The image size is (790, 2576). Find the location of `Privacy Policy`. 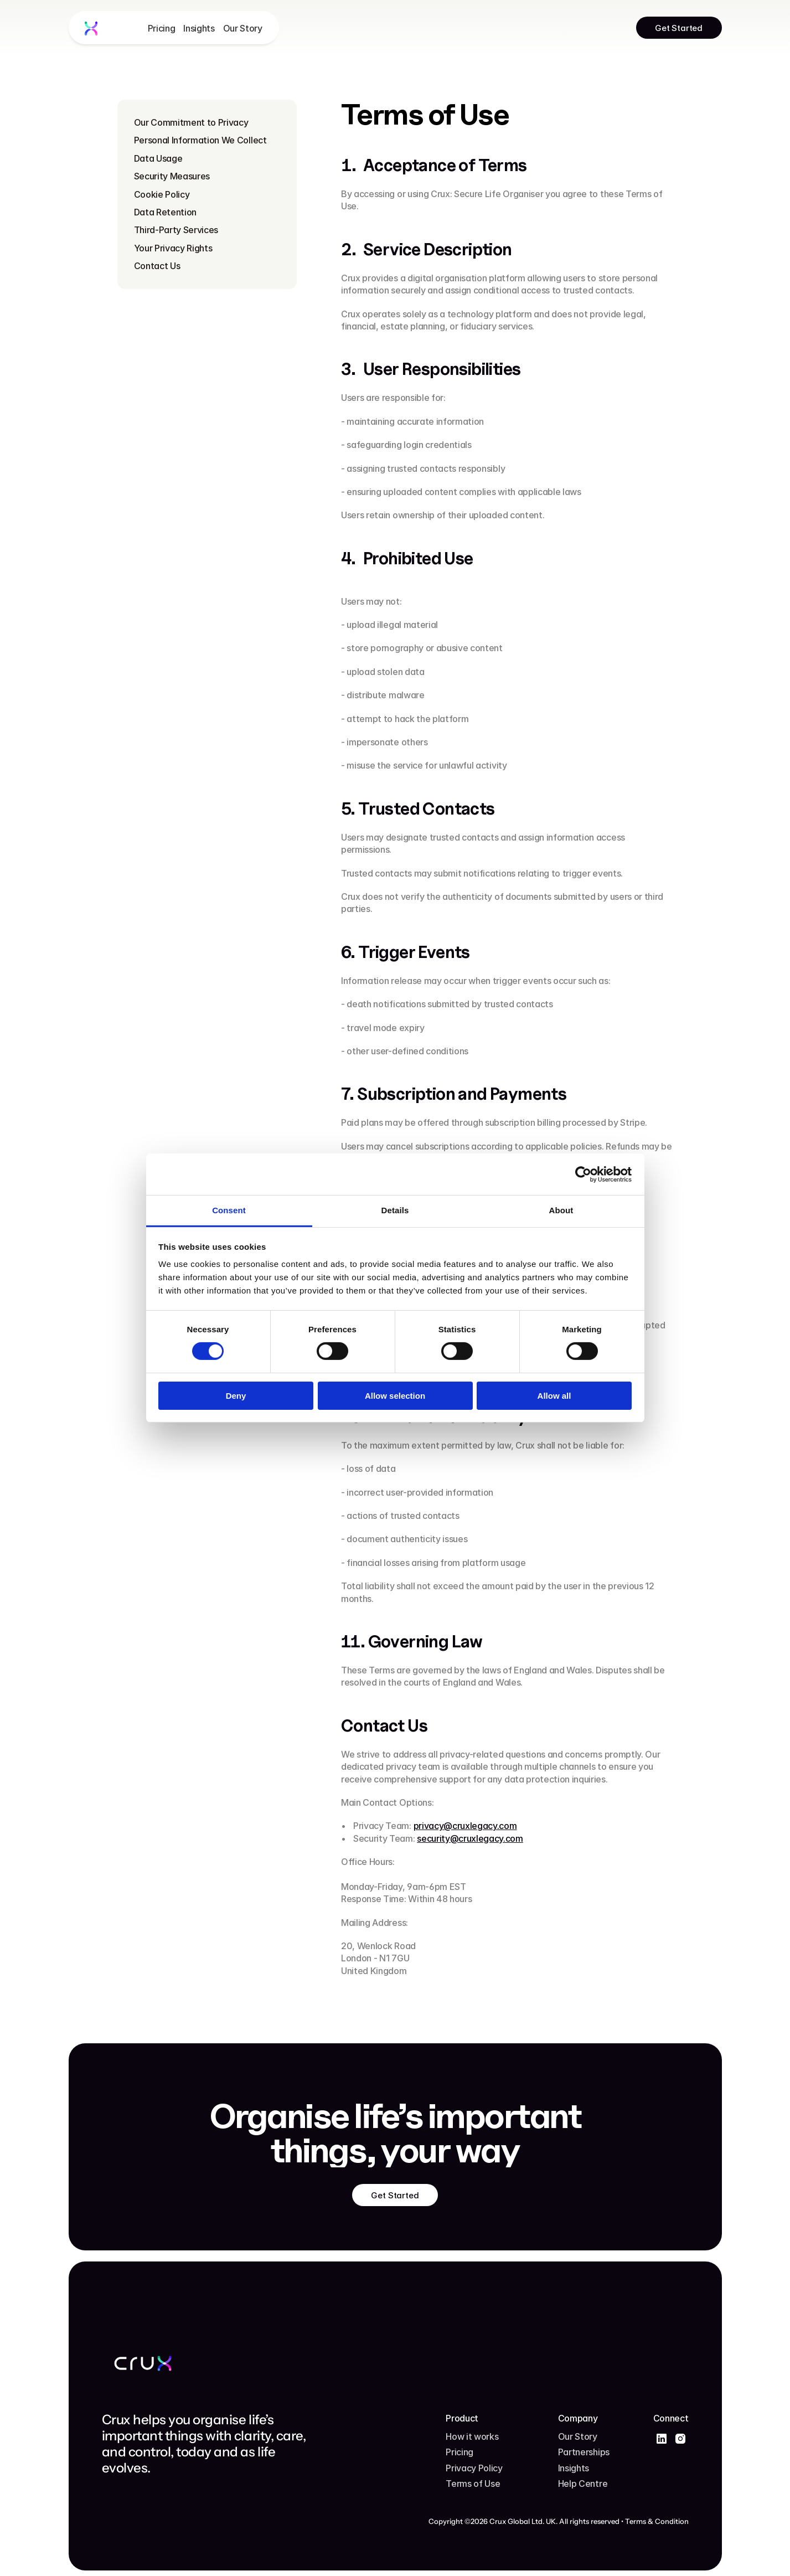

Privacy Policy is located at coordinates (474, 2468).